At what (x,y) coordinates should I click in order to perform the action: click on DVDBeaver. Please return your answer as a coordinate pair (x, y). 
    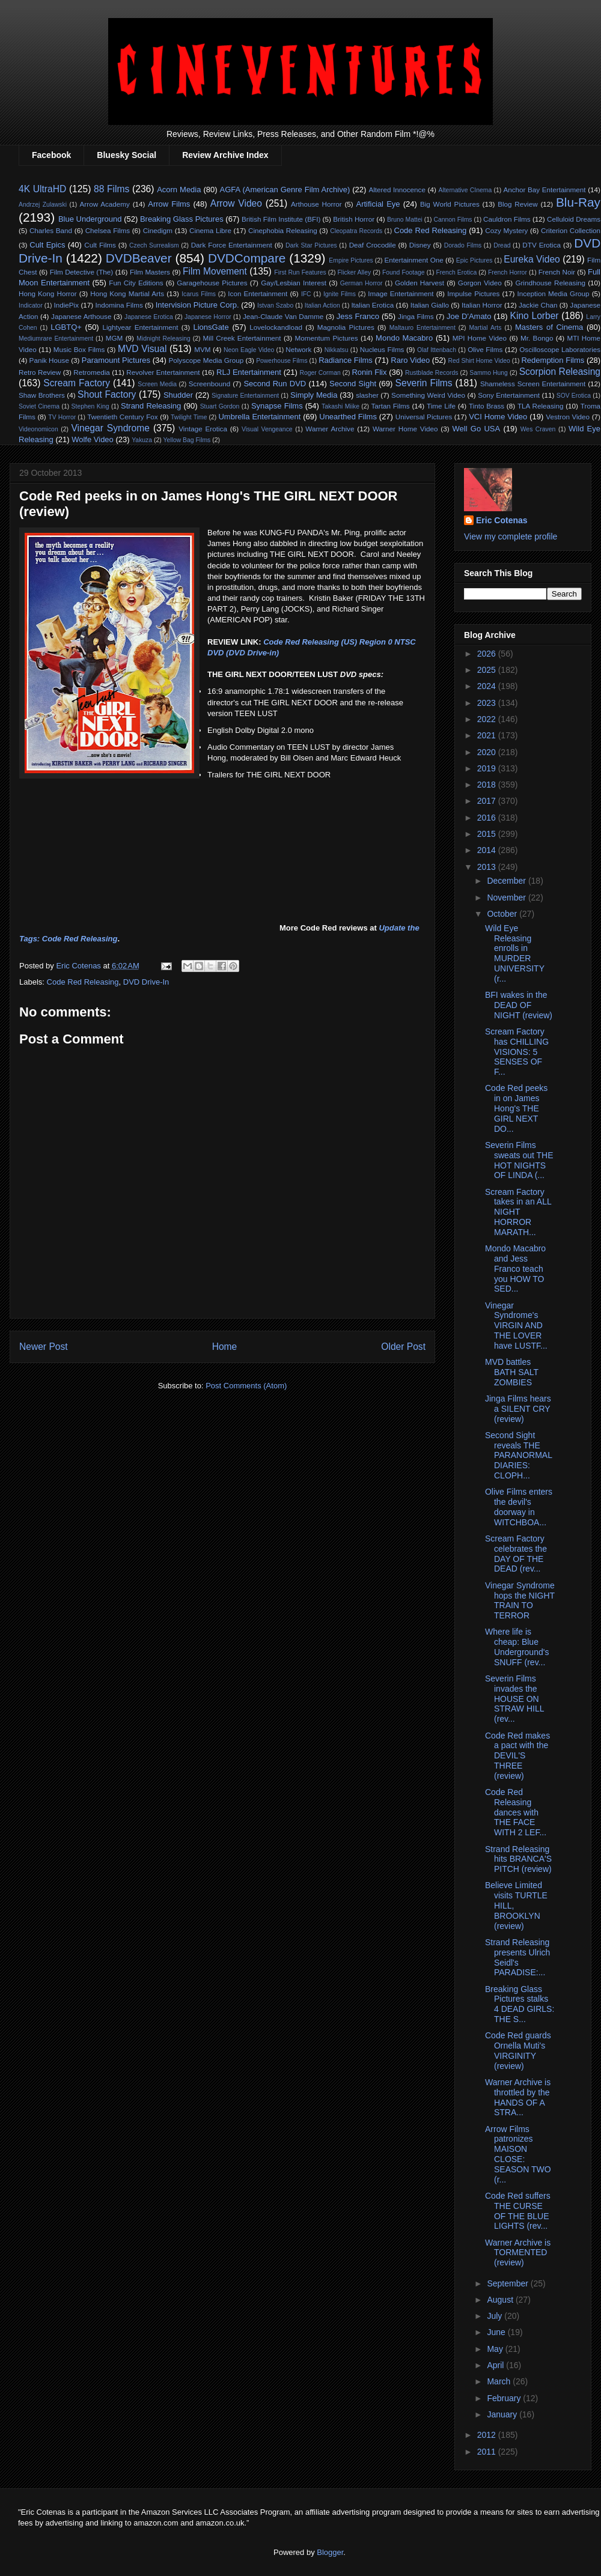
    Looking at the image, I should click on (139, 258).